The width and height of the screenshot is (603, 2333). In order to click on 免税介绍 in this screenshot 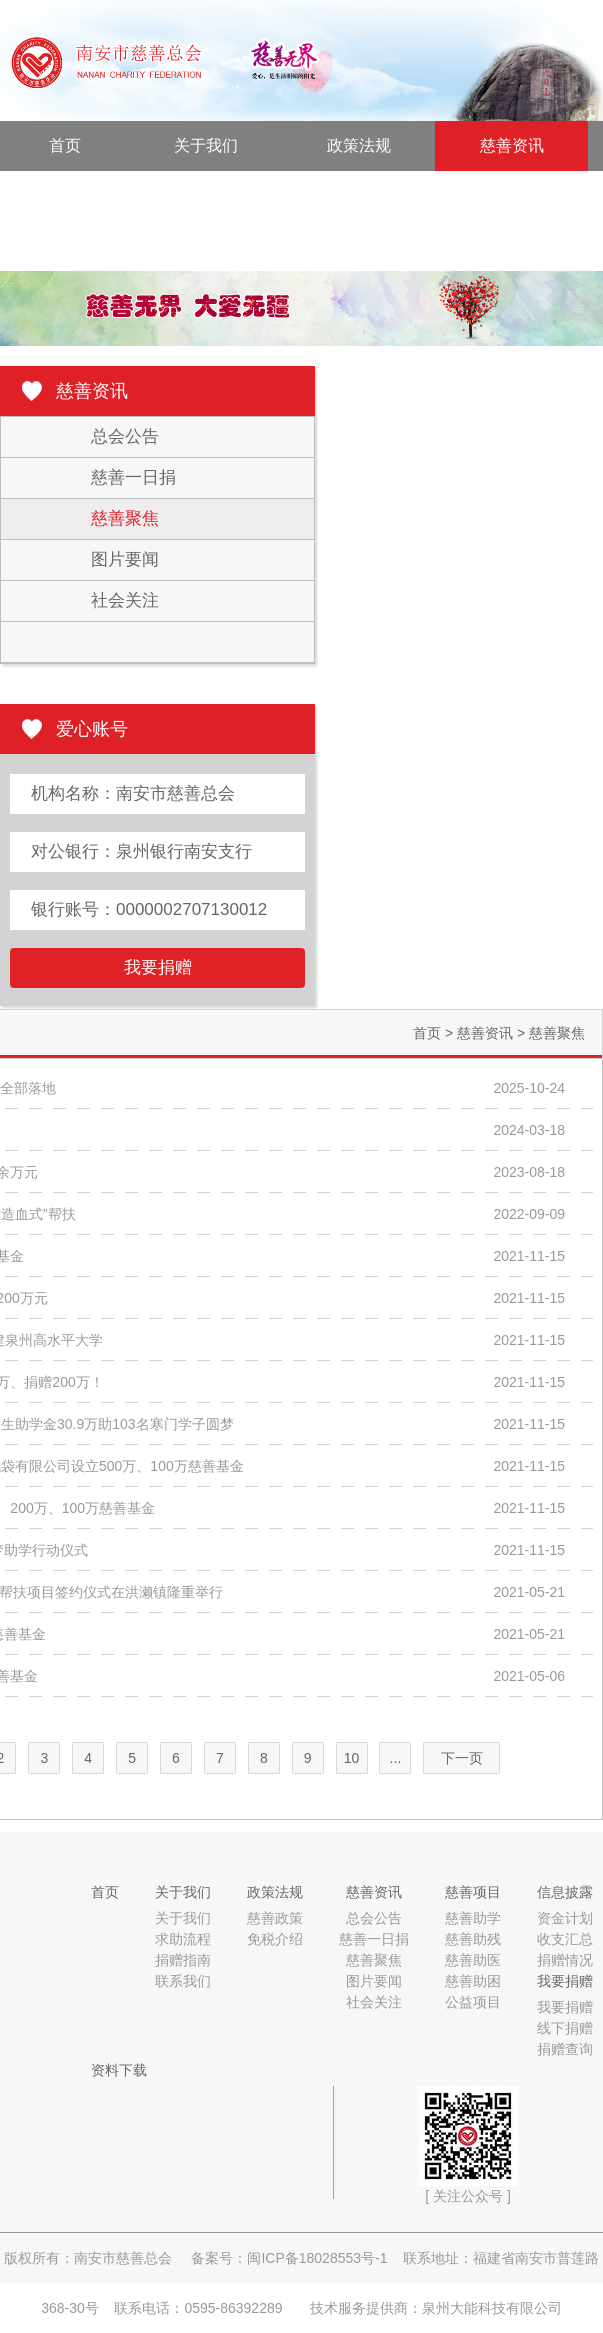, I will do `click(275, 1939)`.